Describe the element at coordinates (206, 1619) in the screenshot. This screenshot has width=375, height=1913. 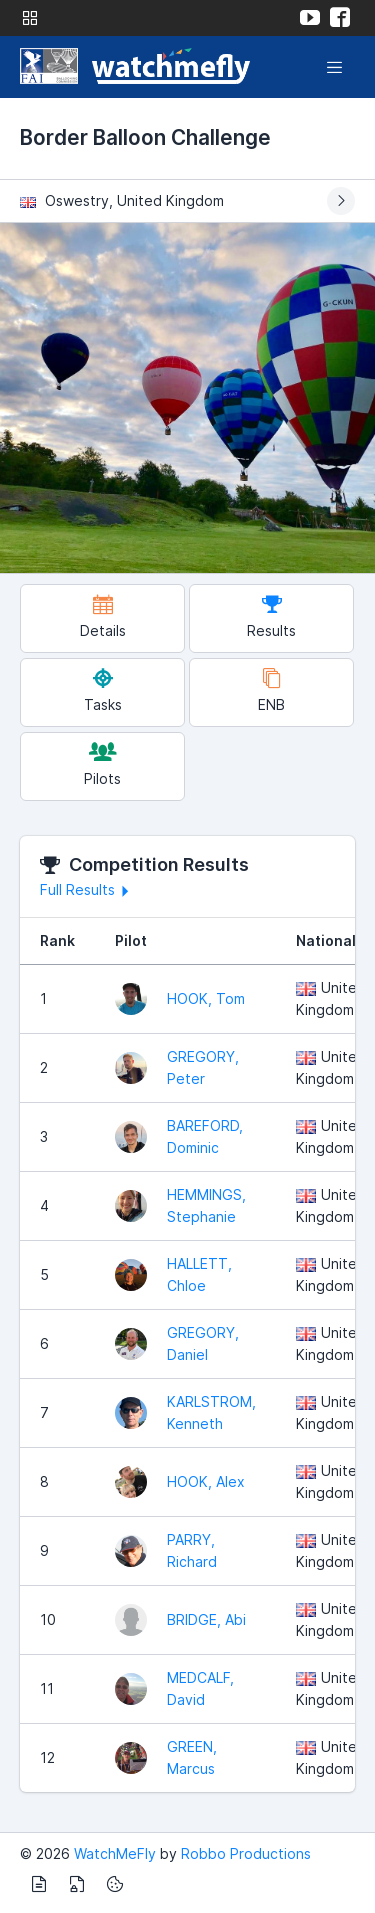
I see `BRIDGE, Abi` at that location.